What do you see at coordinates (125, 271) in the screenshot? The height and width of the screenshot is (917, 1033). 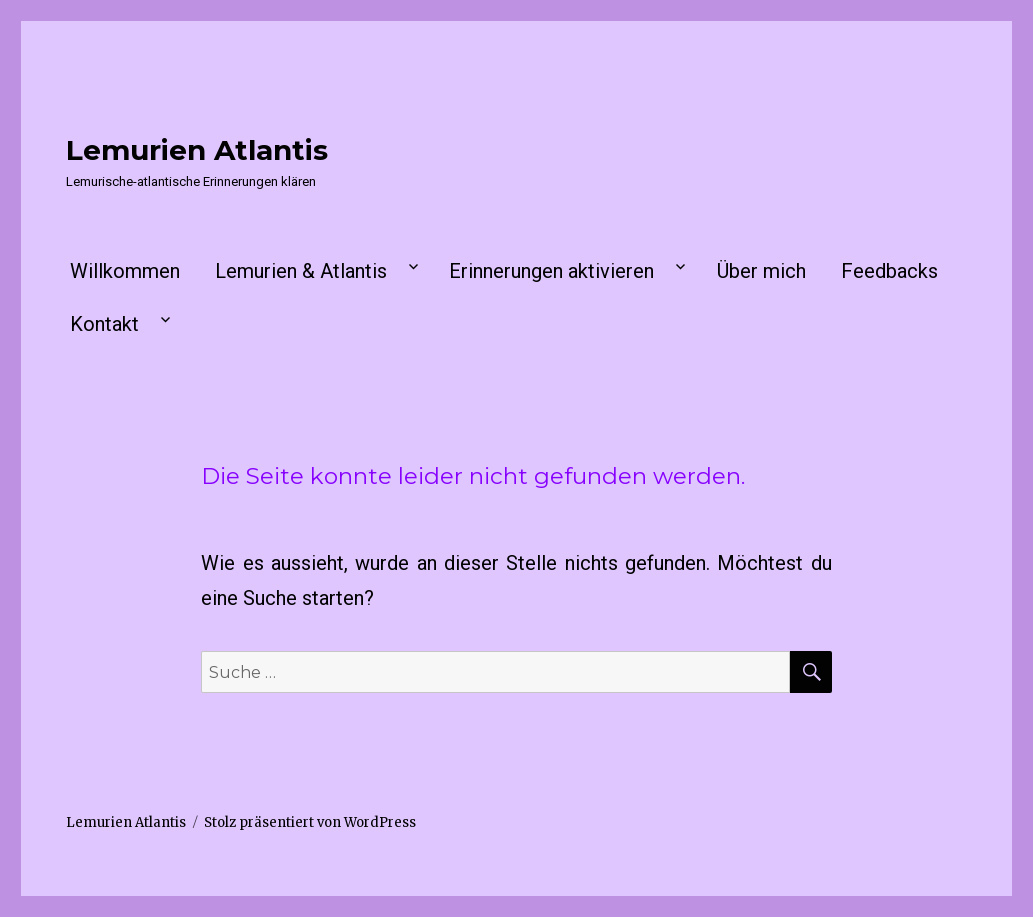 I see `Willkommen` at bounding box center [125, 271].